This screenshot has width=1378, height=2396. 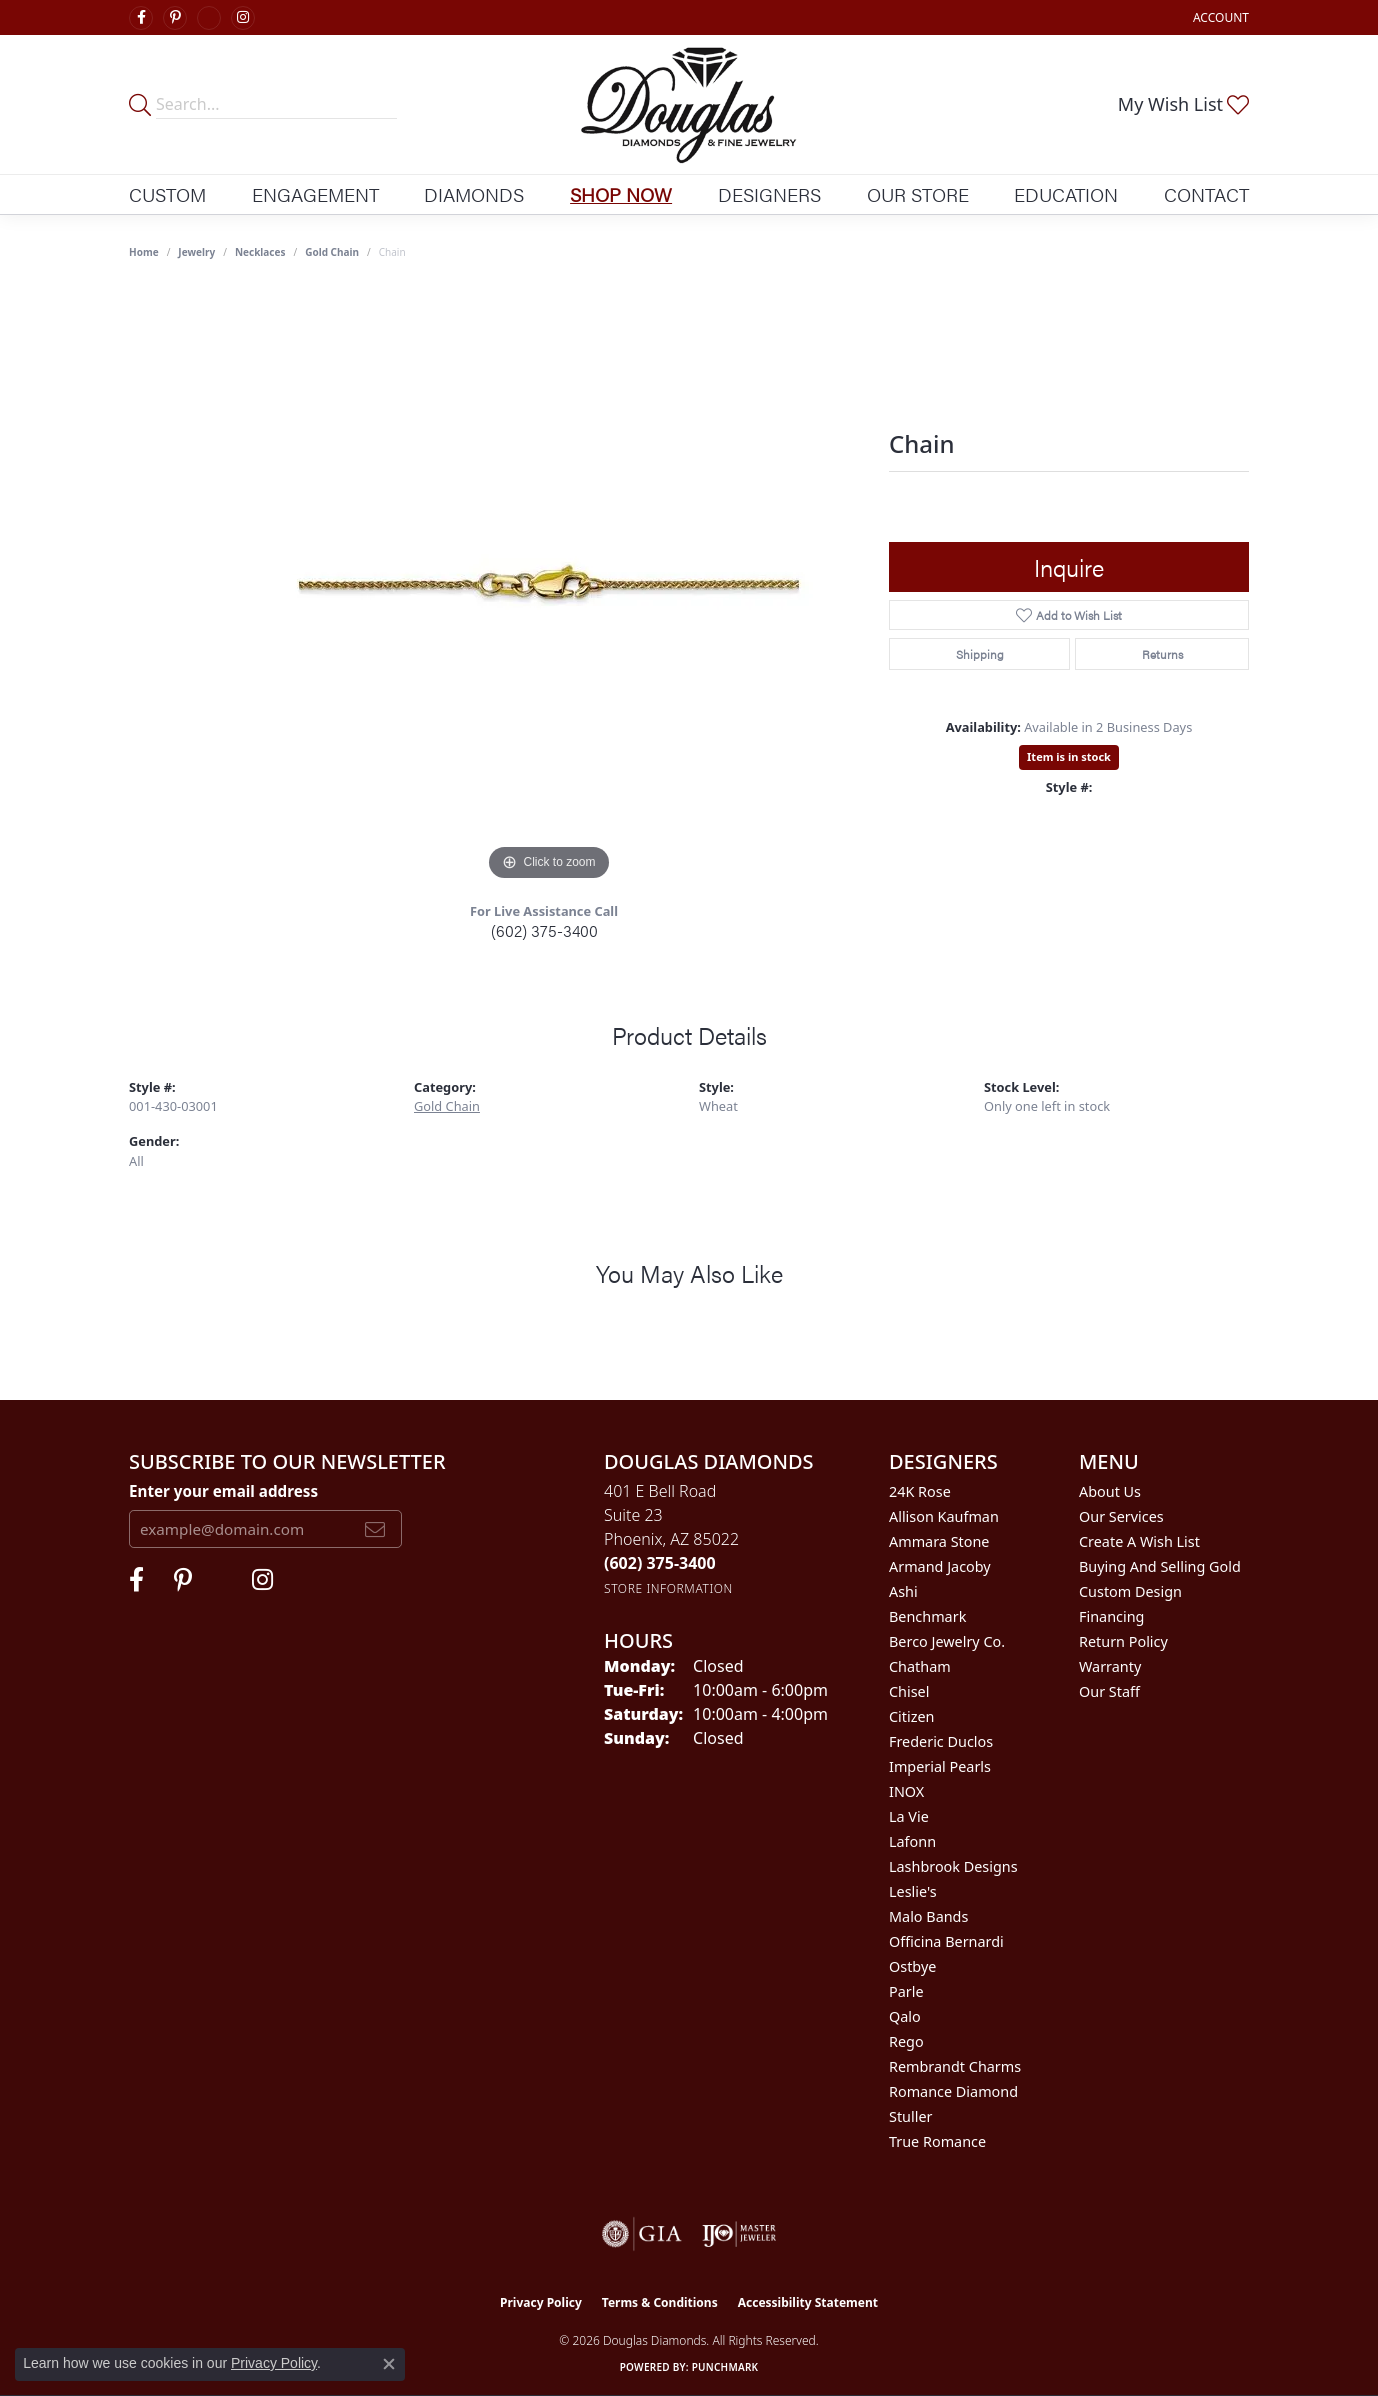 I want to click on Financing [menuitem], so click(x=1111, y=1616).